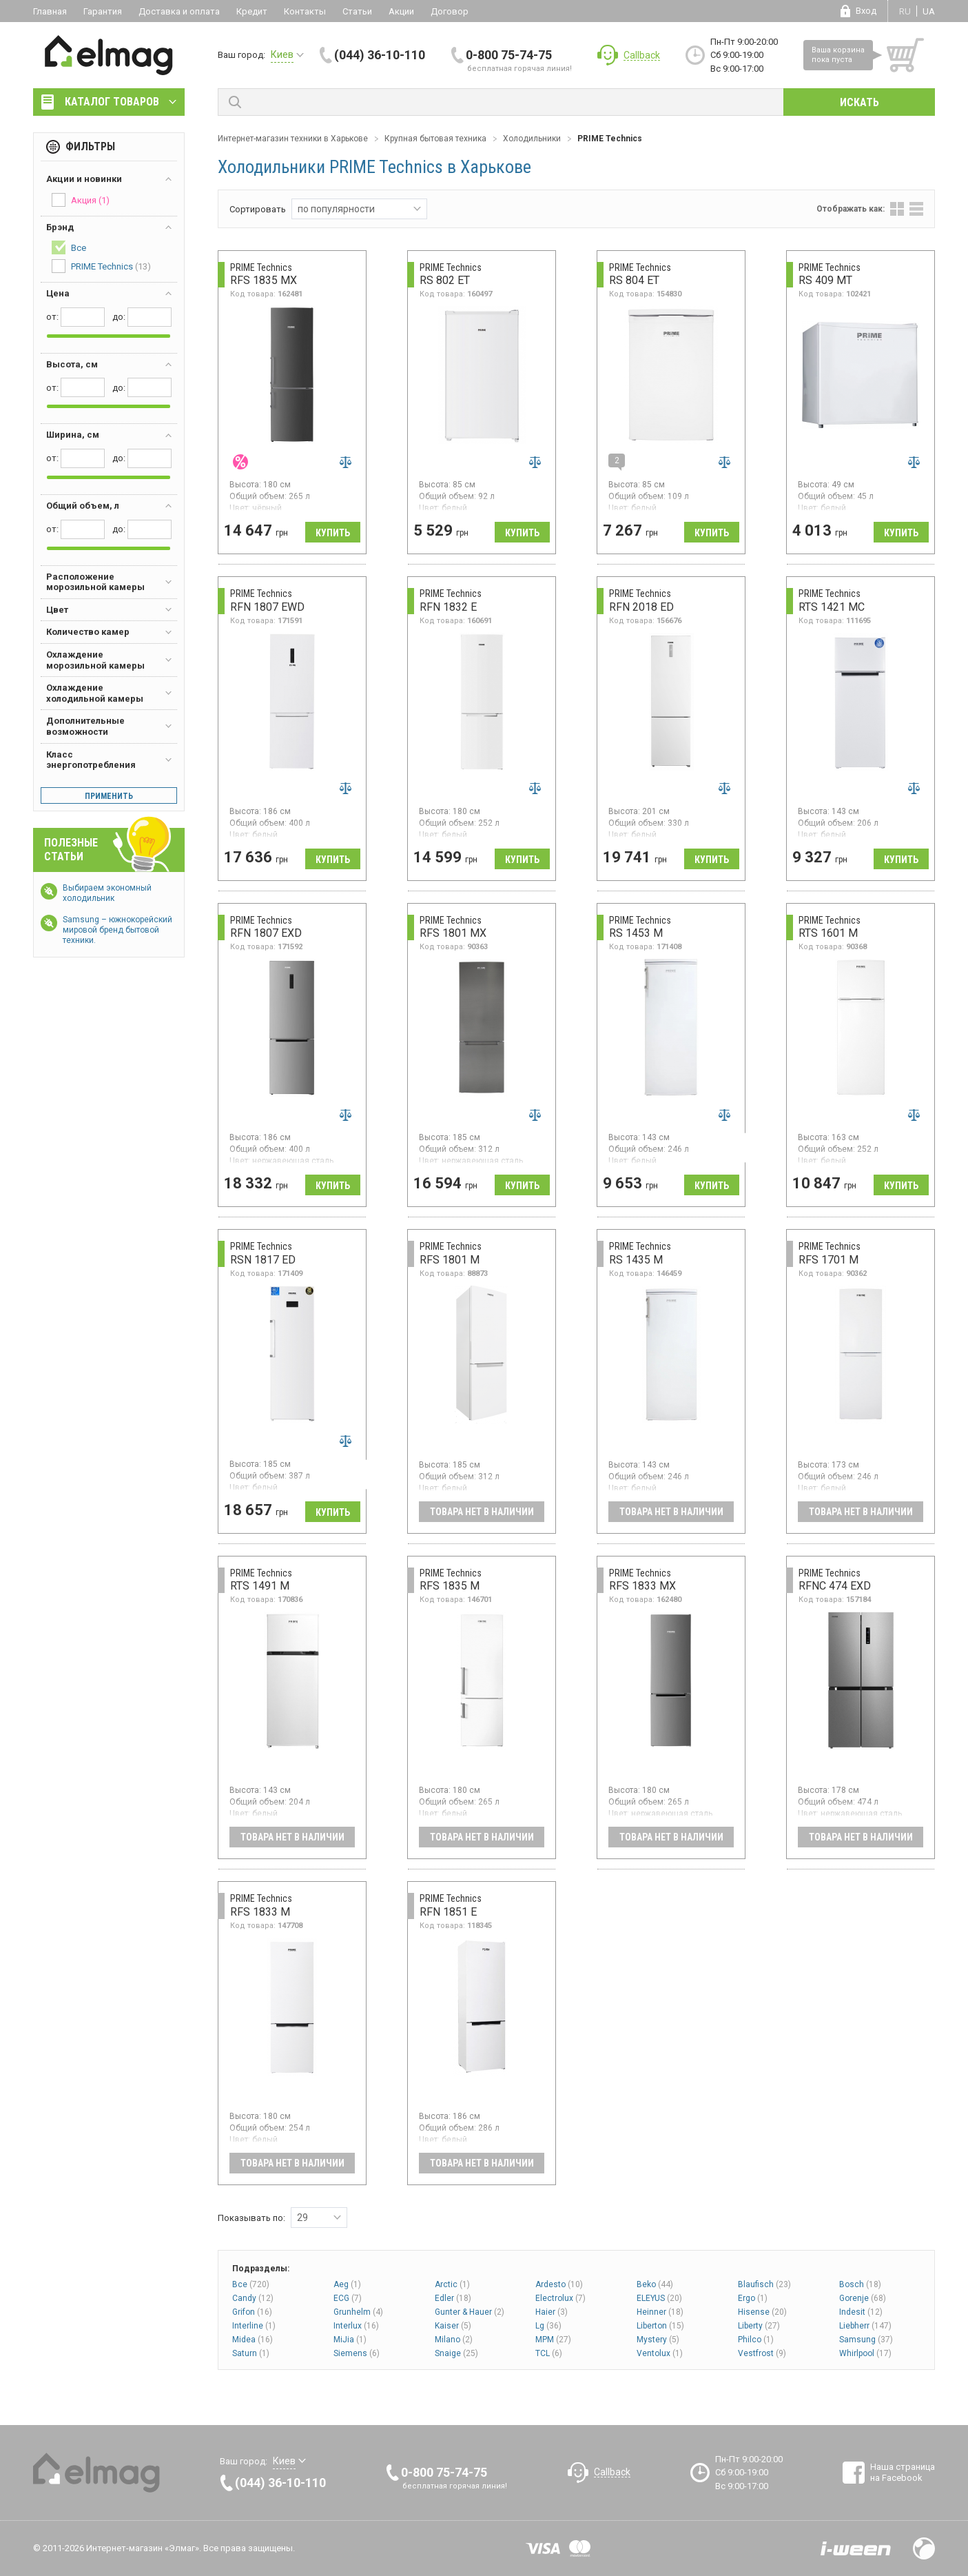  Describe the element at coordinates (860, 2284) in the screenshot. I see `Bosch` at that location.